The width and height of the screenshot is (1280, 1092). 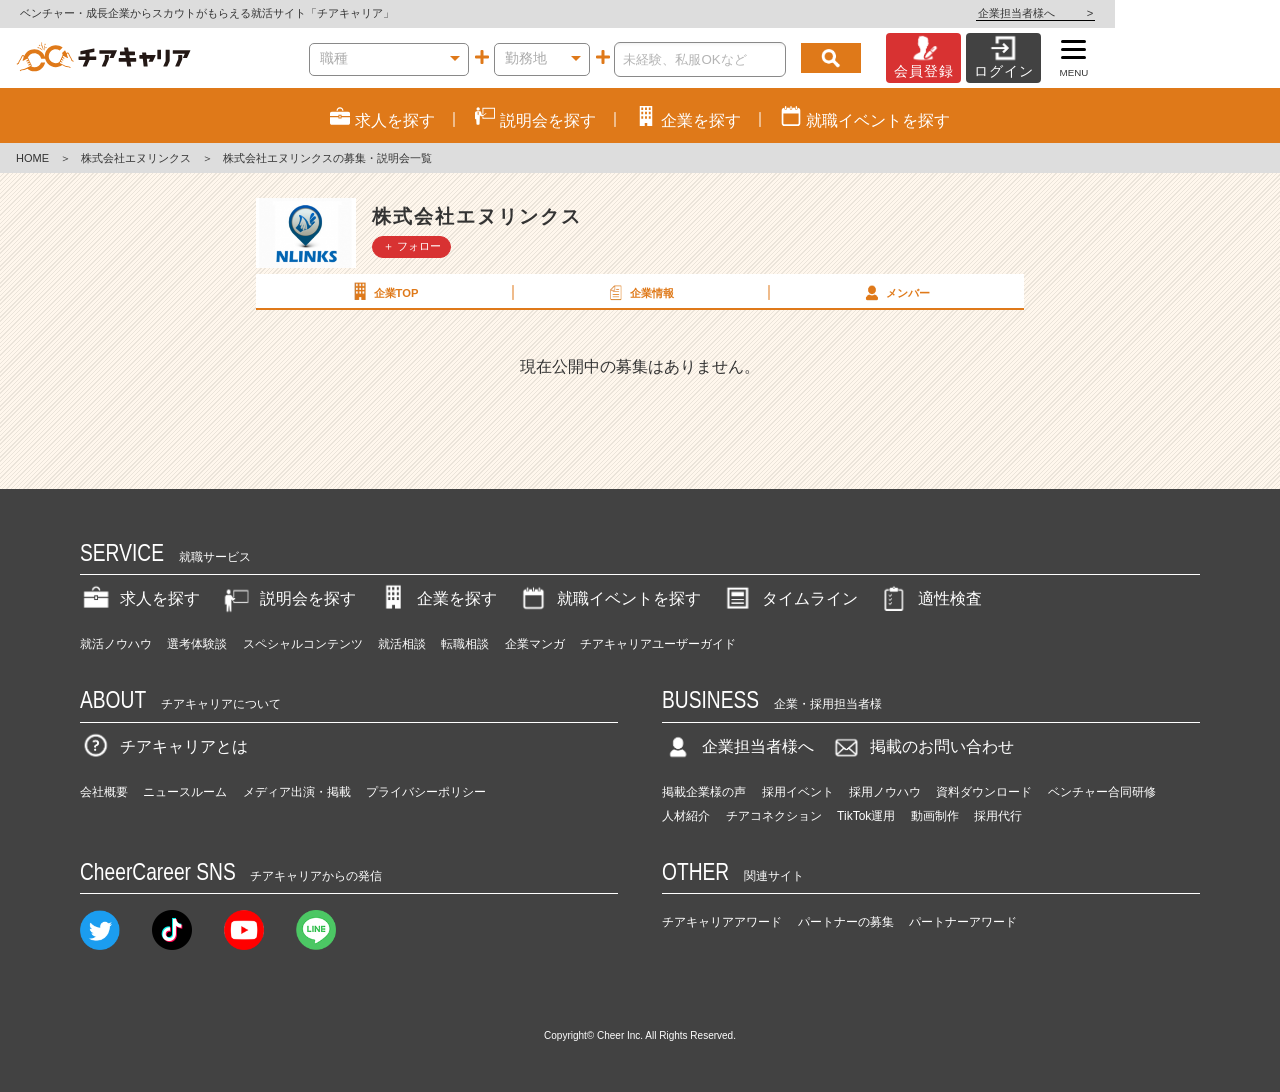 I want to click on 就職イベントを探す, so click(x=609, y=598).